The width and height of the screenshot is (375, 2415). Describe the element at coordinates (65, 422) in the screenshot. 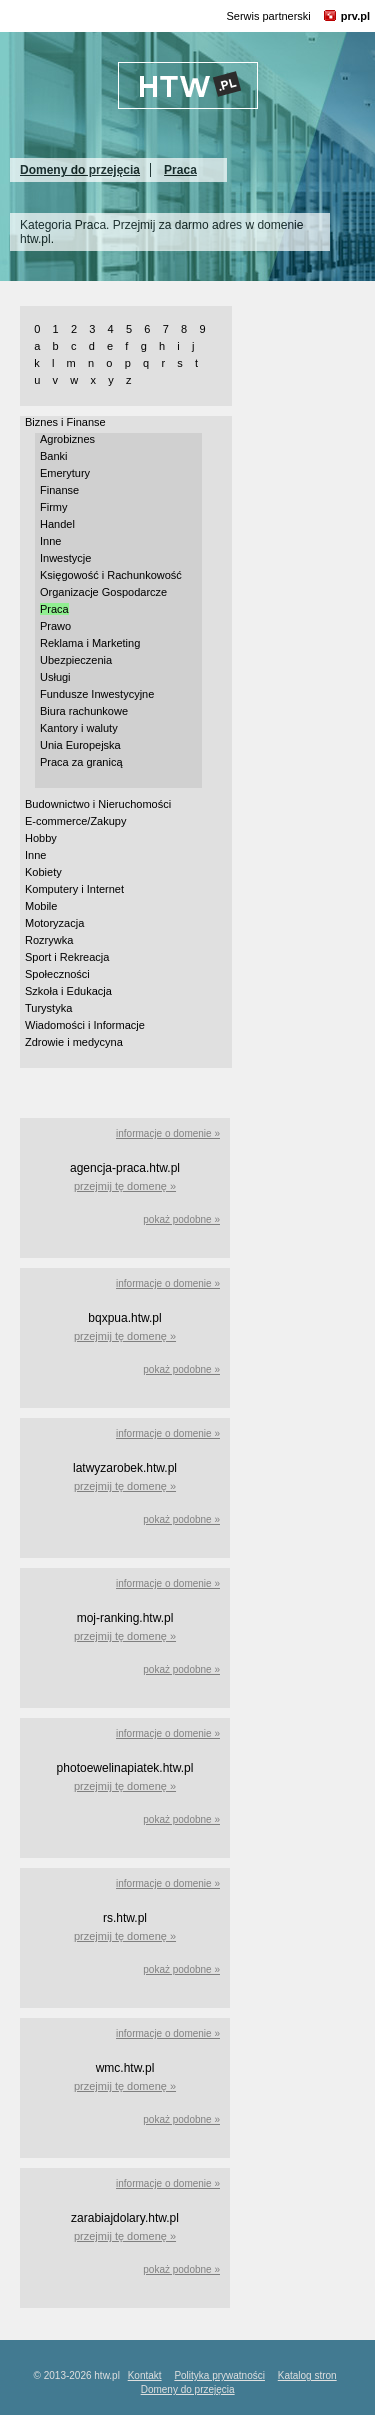

I see `Biznes i Finanse` at that location.